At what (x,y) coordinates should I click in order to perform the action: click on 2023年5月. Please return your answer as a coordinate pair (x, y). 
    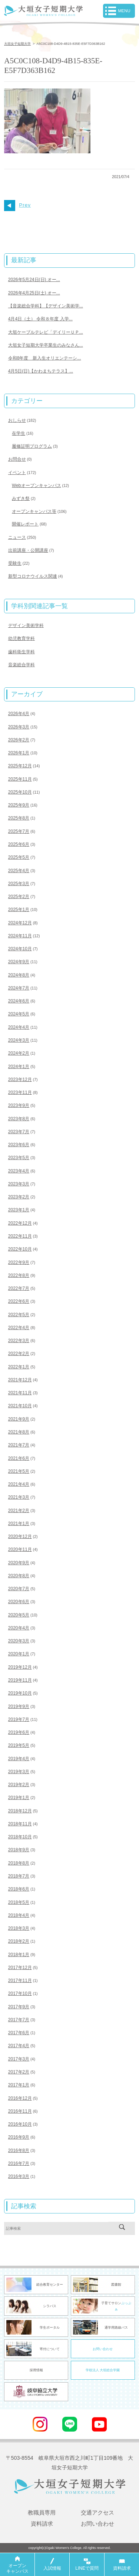
    Looking at the image, I should click on (18, 1157).